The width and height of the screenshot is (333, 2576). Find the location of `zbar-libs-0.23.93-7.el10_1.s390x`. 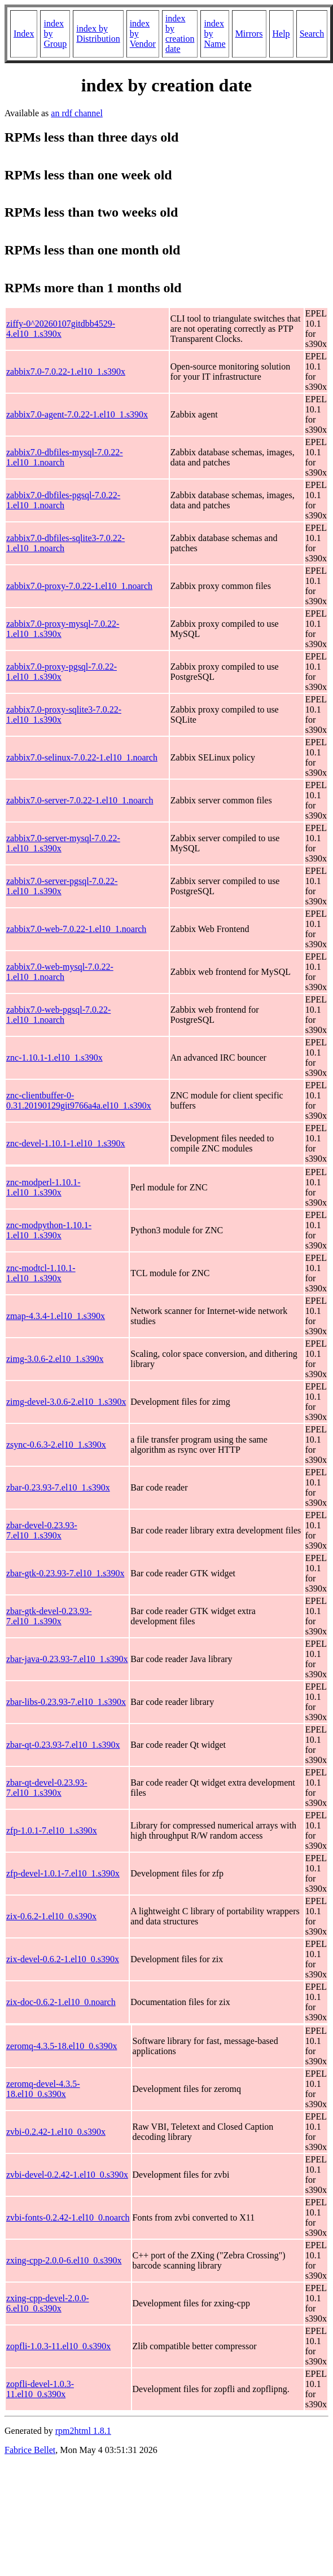

zbar-libs-0.23.93-7.el10_1.s390x is located at coordinates (66, 1702).